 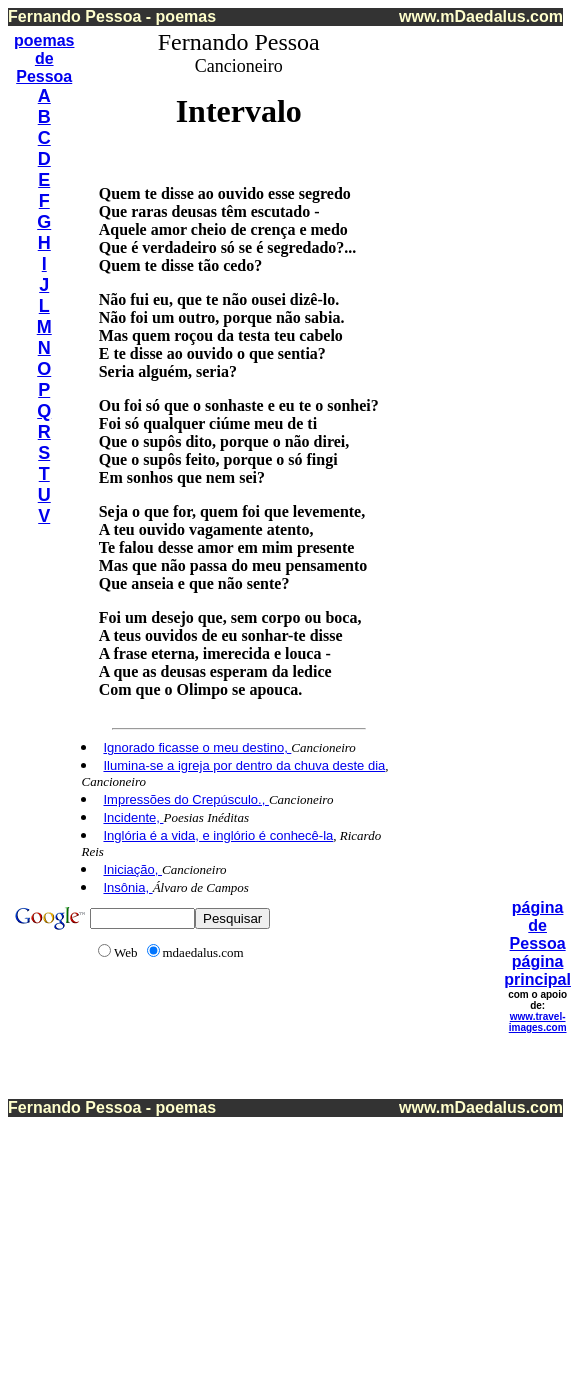 What do you see at coordinates (127, 887) in the screenshot?
I see `Insônia,` at bounding box center [127, 887].